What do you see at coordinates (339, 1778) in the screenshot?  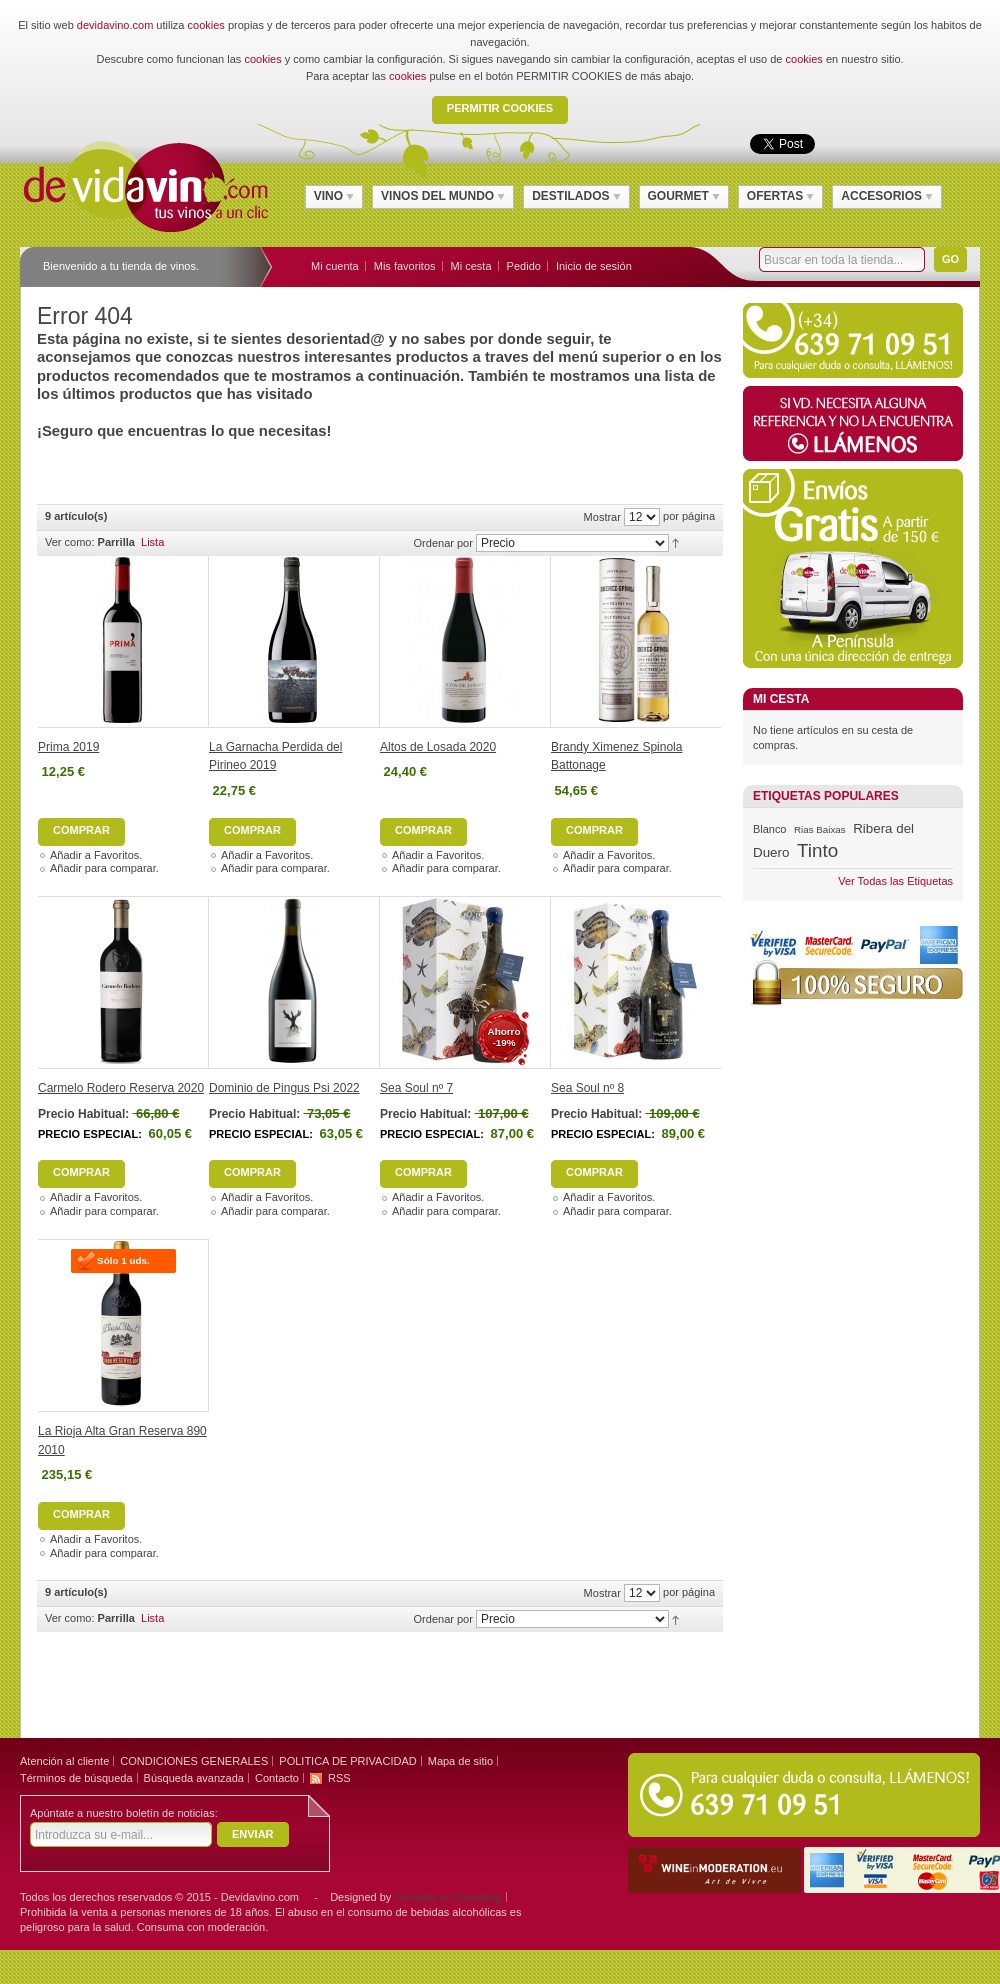 I see `RSS` at bounding box center [339, 1778].